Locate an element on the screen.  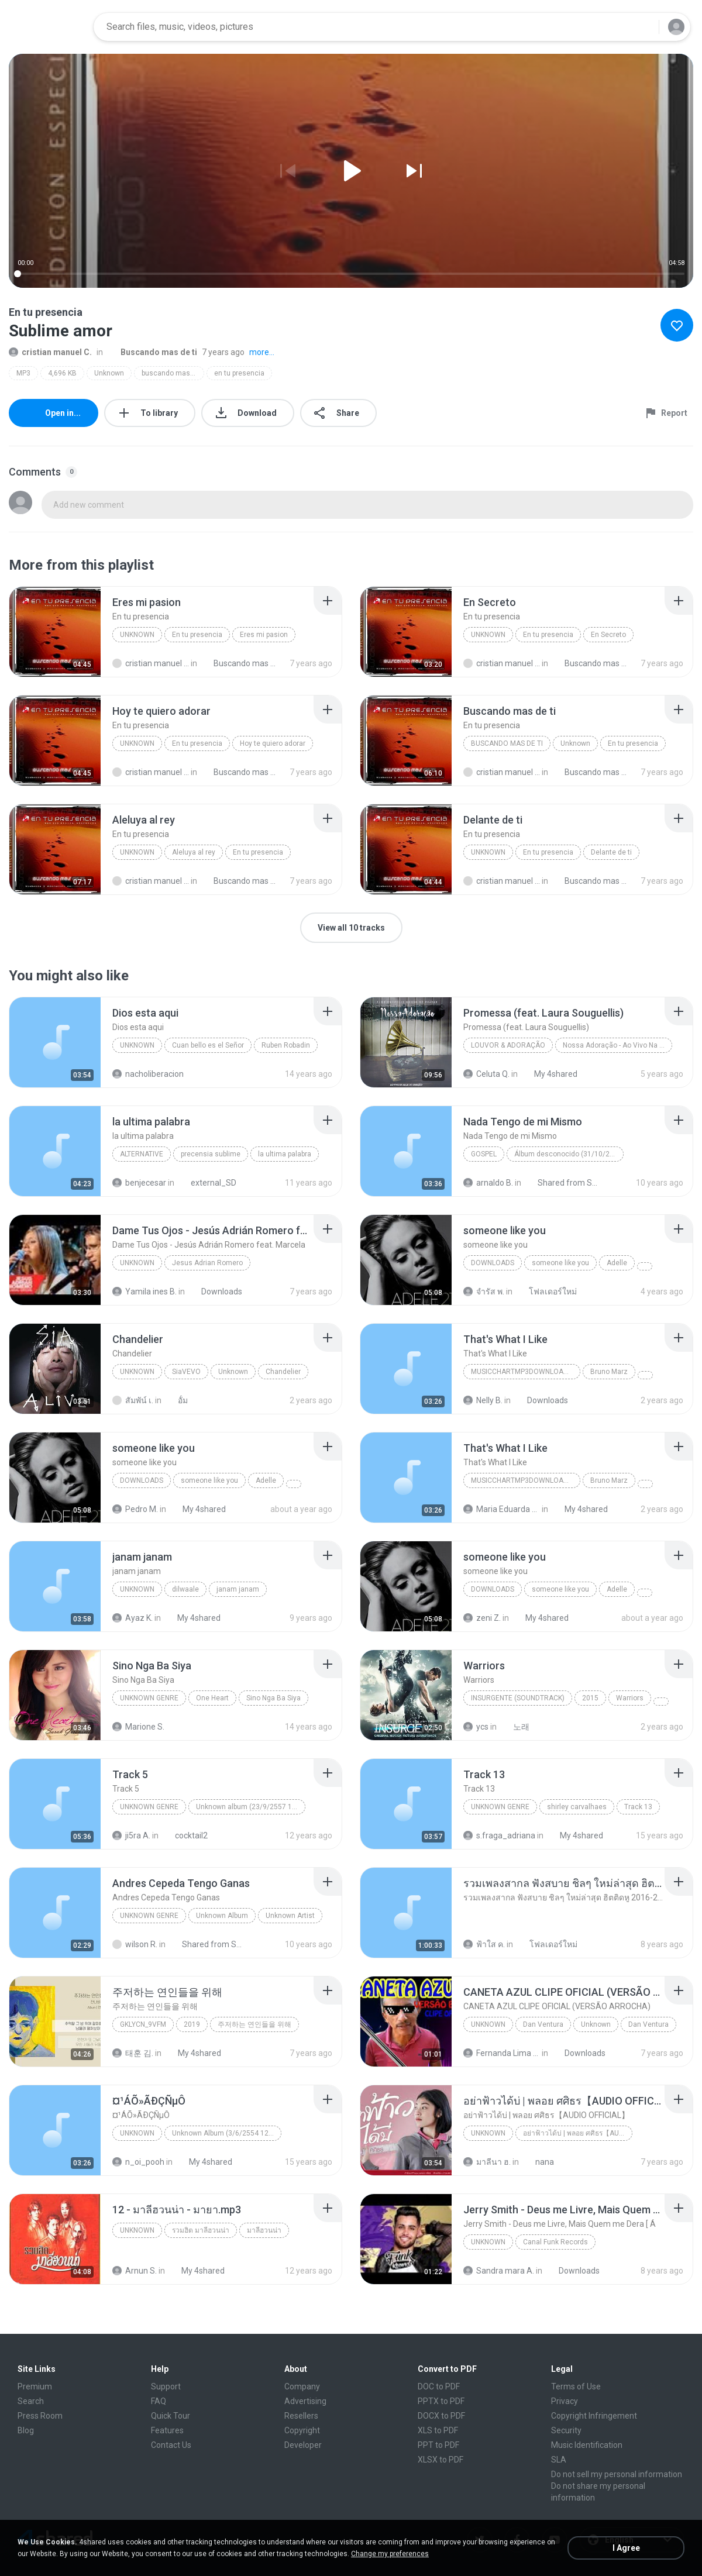
zeni Z. is located at coordinates (482, 1618).